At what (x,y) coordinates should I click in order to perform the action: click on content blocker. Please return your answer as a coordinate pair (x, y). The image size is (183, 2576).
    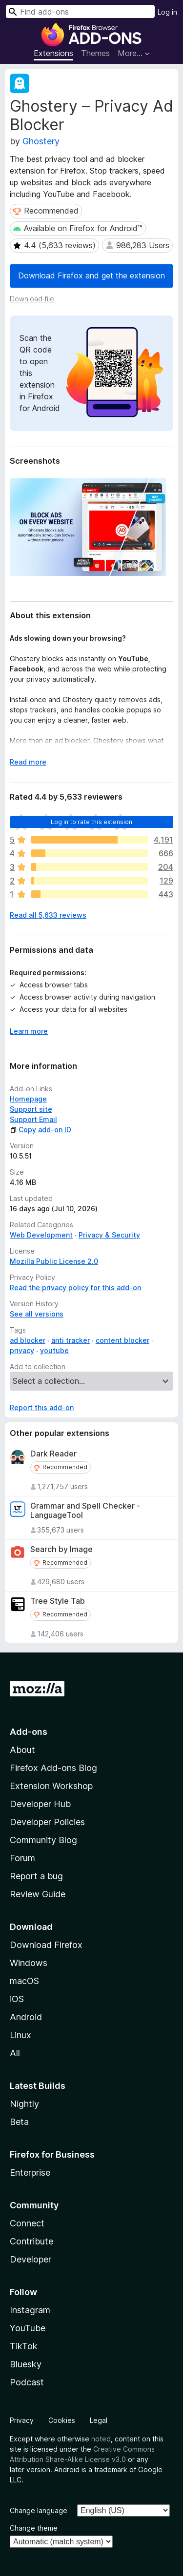
    Looking at the image, I should click on (122, 1340).